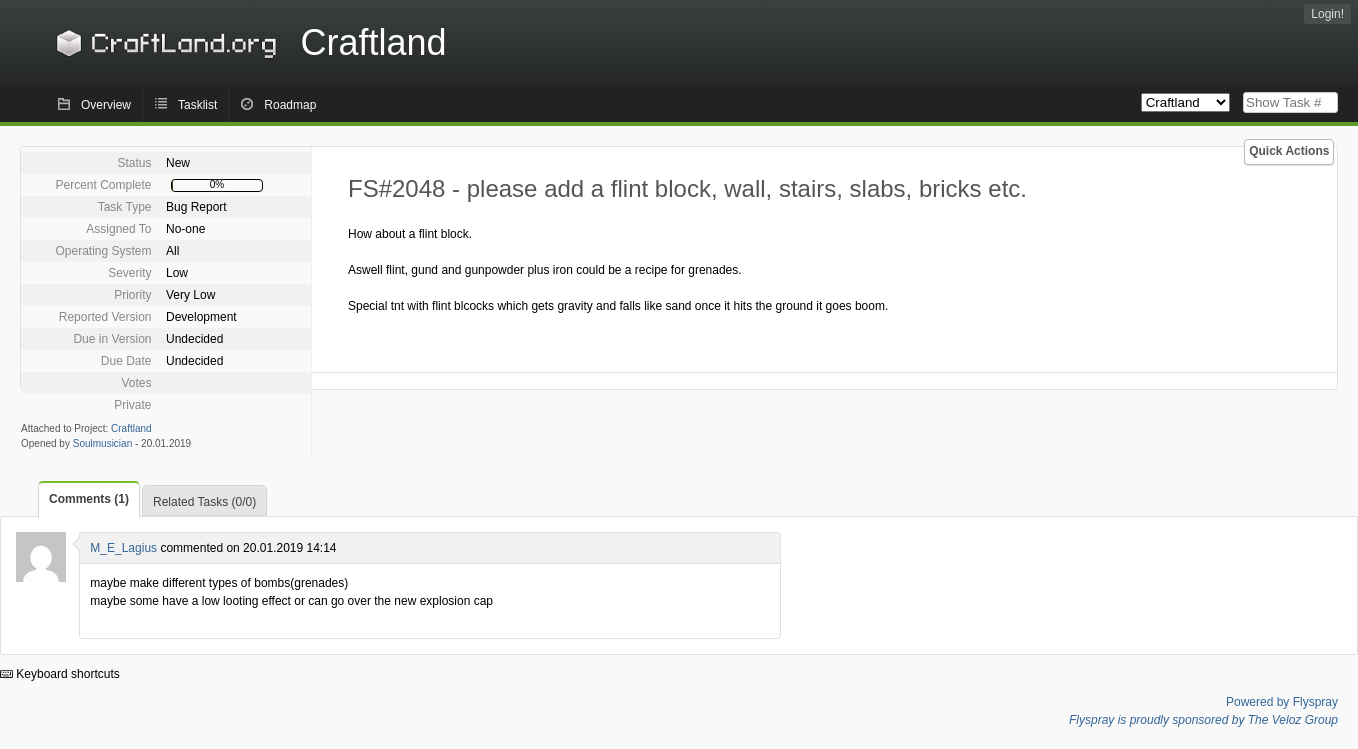 This screenshot has width=1358, height=749. Describe the element at coordinates (102, 443) in the screenshot. I see `Soulmusician` at that location.